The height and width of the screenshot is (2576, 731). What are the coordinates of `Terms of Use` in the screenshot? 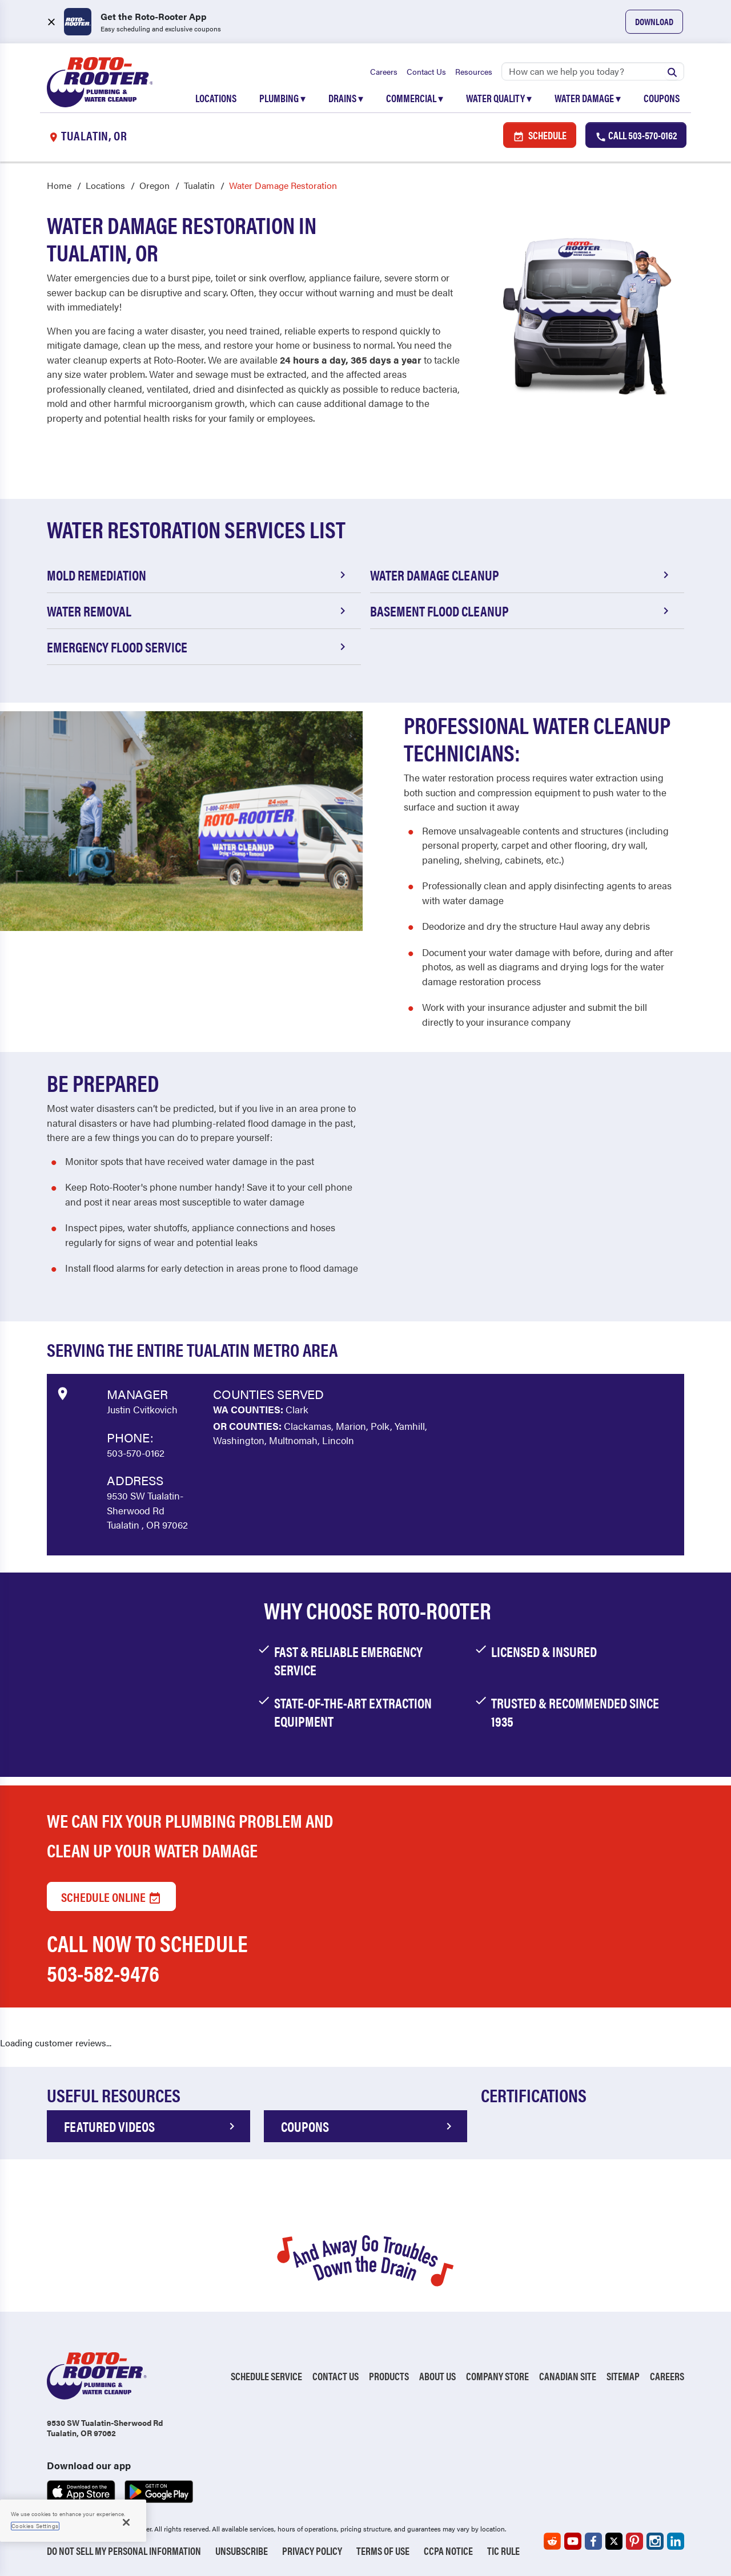 It's located at (382, 2550).